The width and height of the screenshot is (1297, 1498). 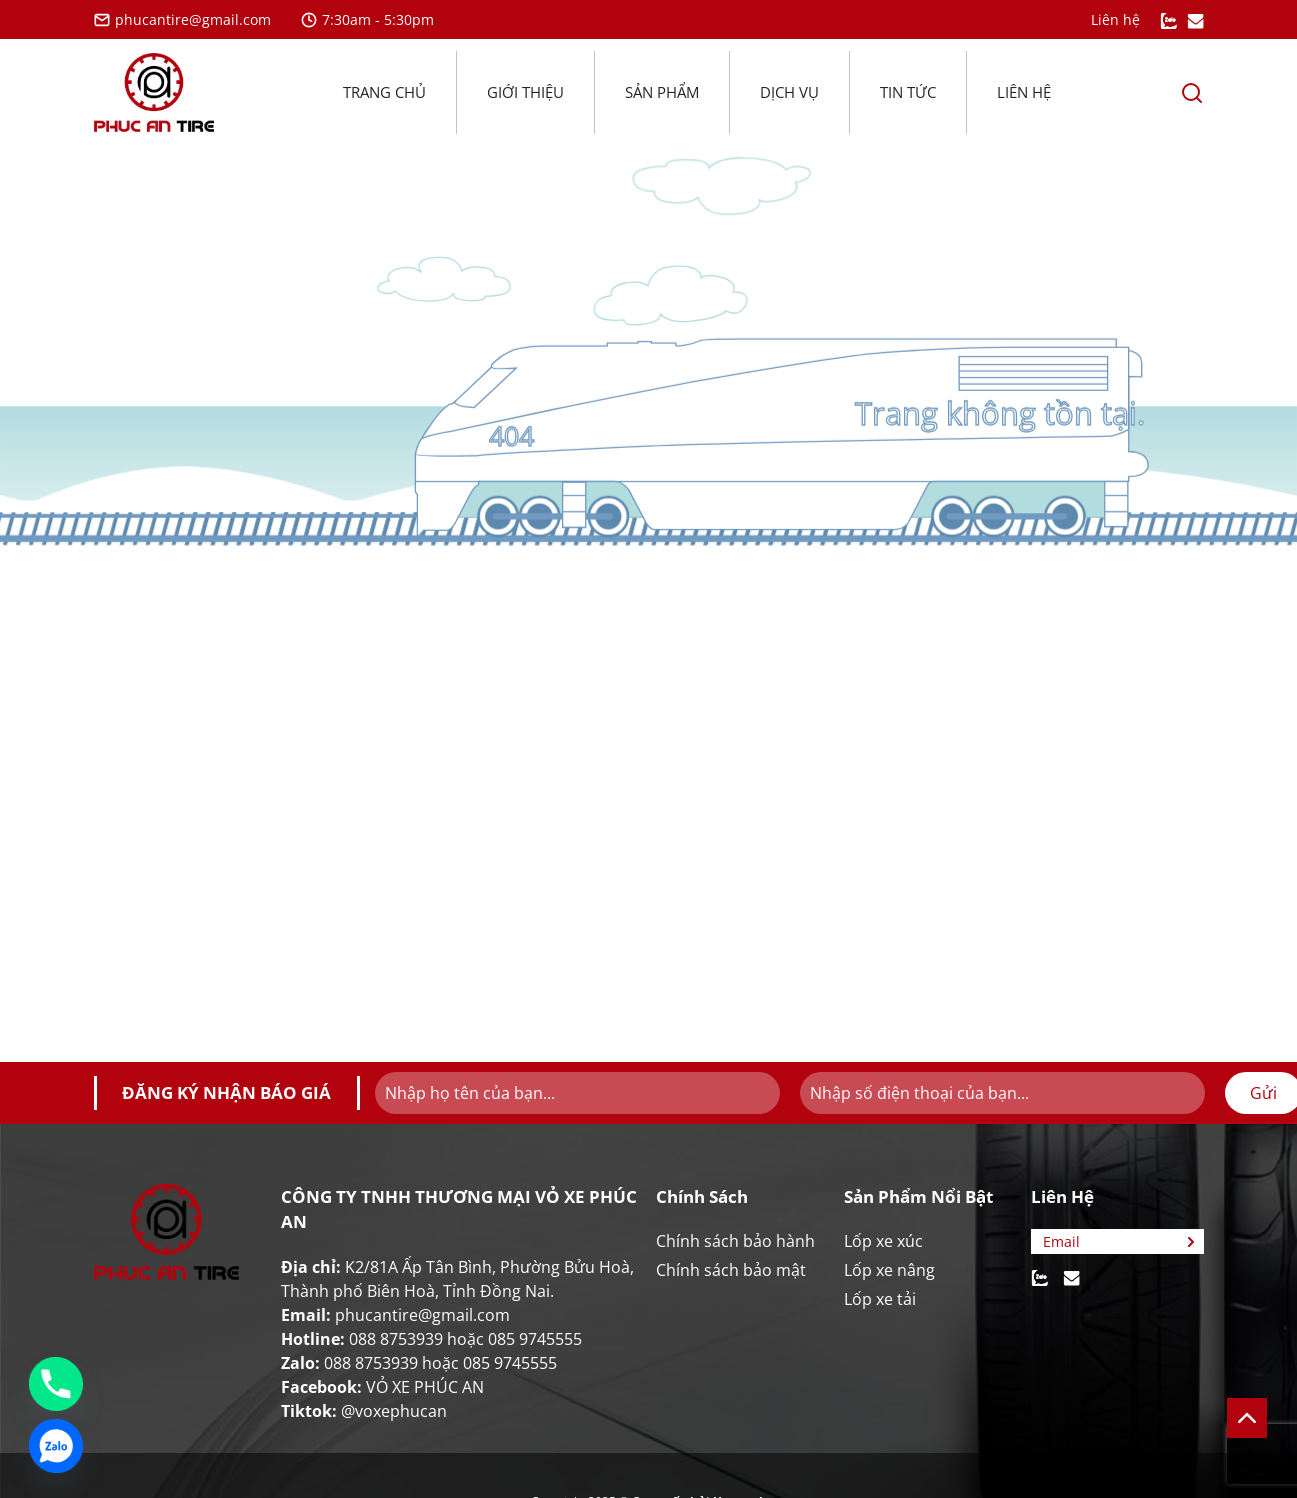 What do you see at coordinates (880, 1299) in the screenshot?
I see `Lốp xe tải` at bounding box center [880, 1299].